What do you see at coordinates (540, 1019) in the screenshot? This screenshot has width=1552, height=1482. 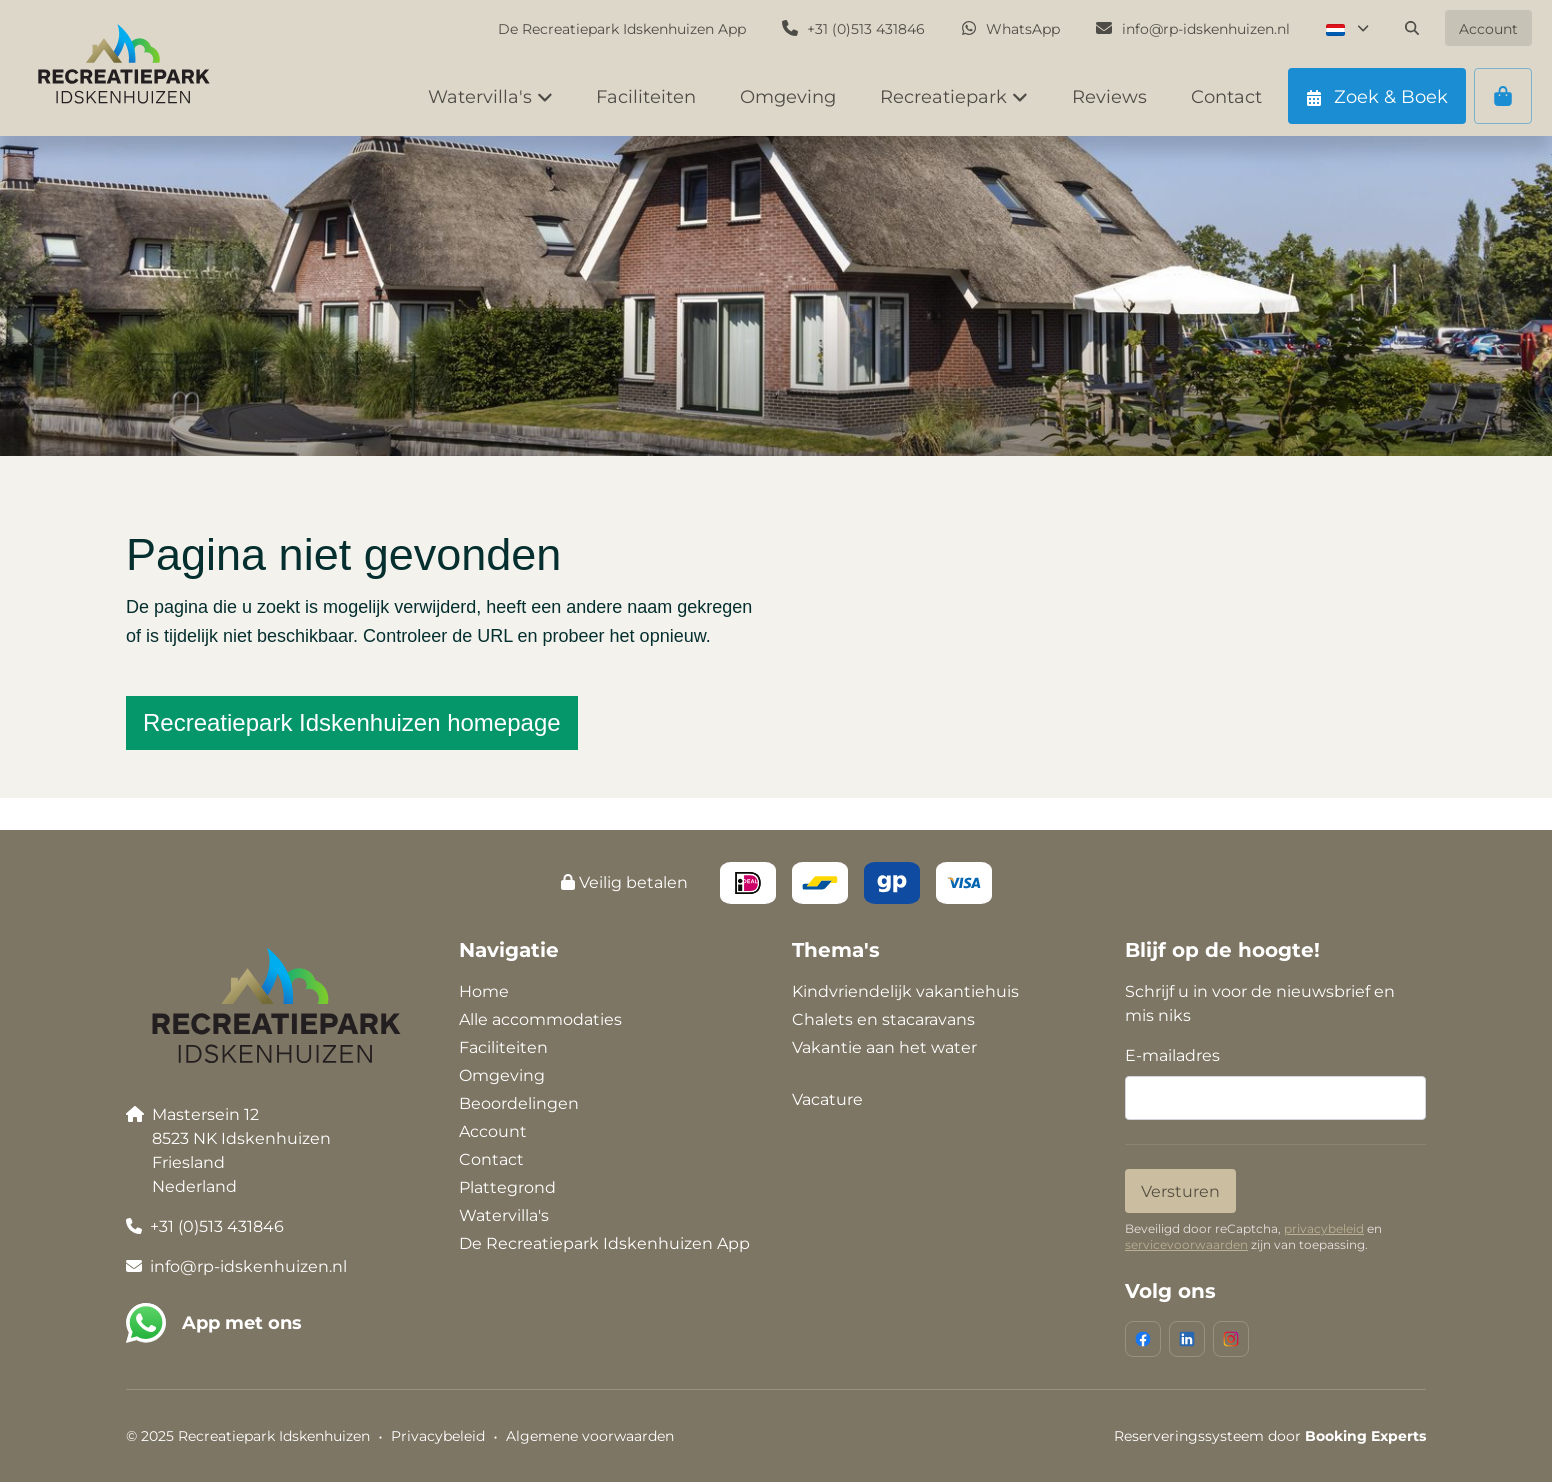 I see `Alle accommodaties` at bounding box center [540, 1019].